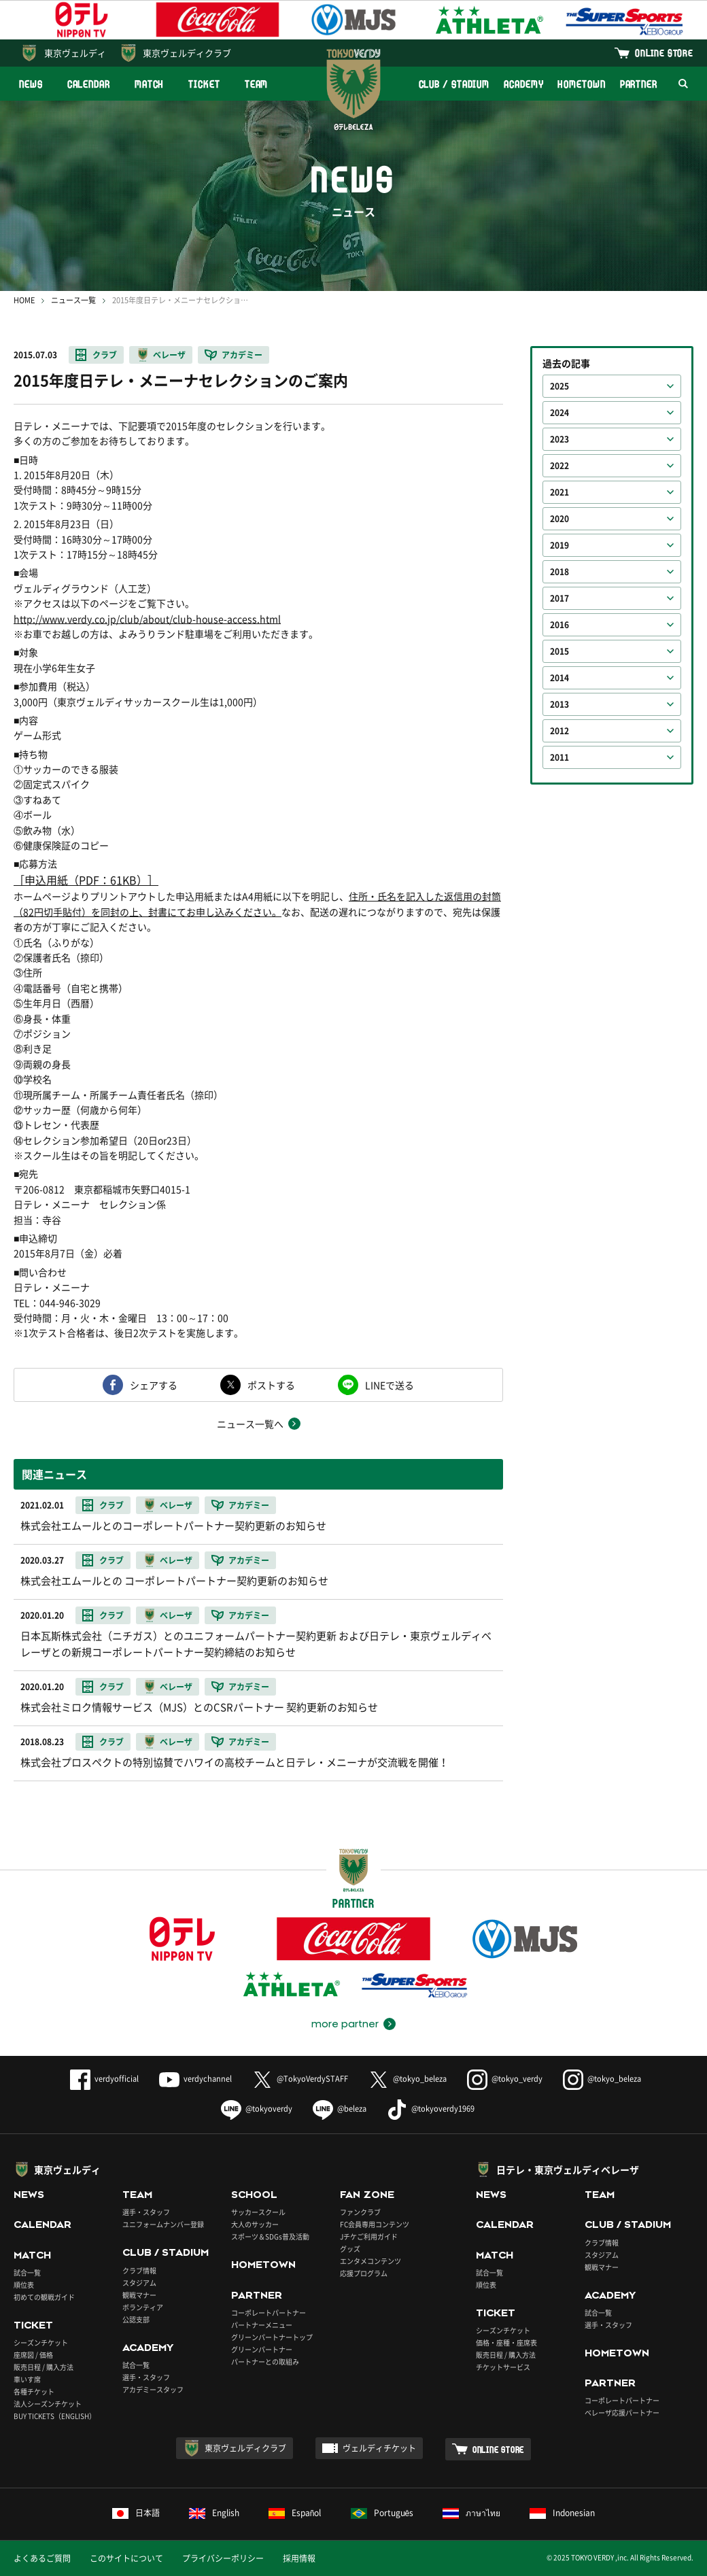 This screenshot has height=2576, width=707. What do you see at coordinates (256, 2108) in the screenshot?
I see `@tokyoverdy` at bounding box center [256, 2108].